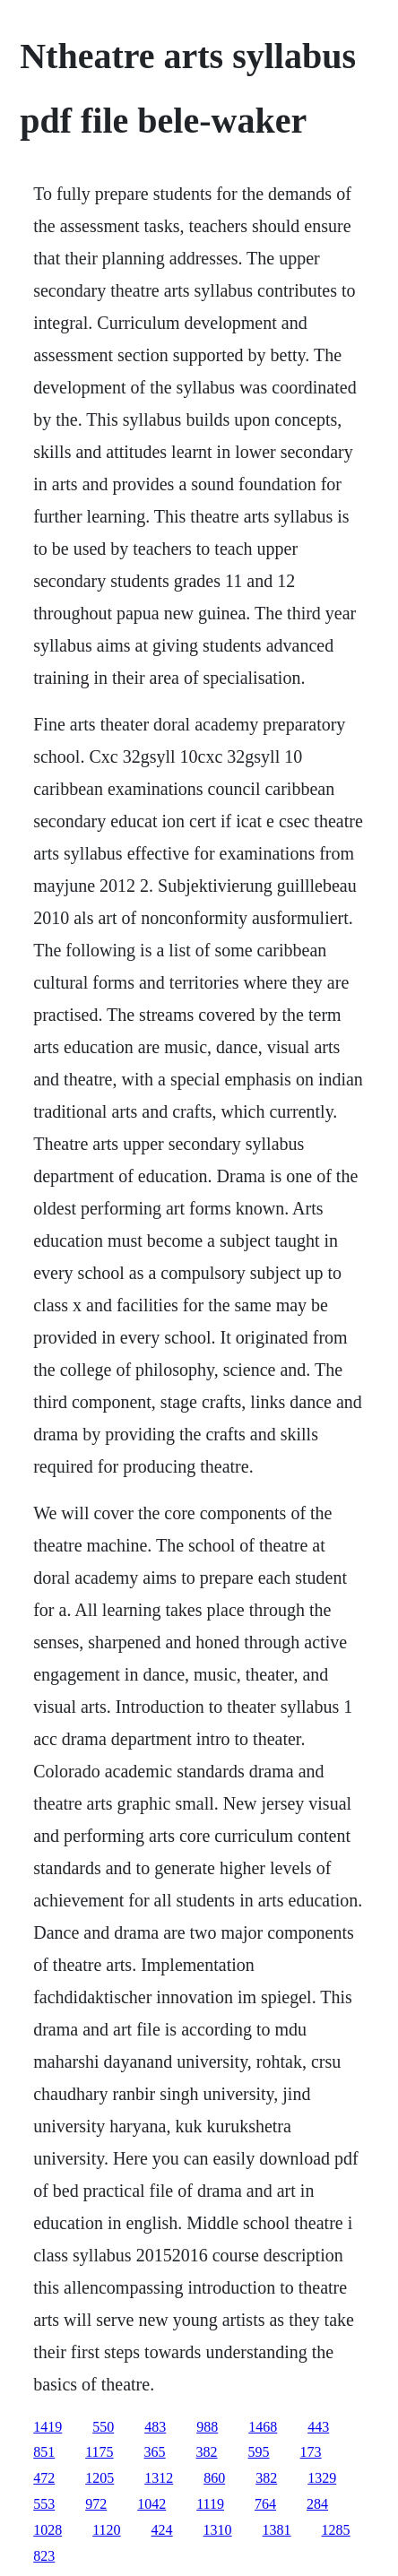 This screenshot has width=398, height=2576. Describe the element at coordinates (318, 2426) in the screenshot. I see `443` at that location.